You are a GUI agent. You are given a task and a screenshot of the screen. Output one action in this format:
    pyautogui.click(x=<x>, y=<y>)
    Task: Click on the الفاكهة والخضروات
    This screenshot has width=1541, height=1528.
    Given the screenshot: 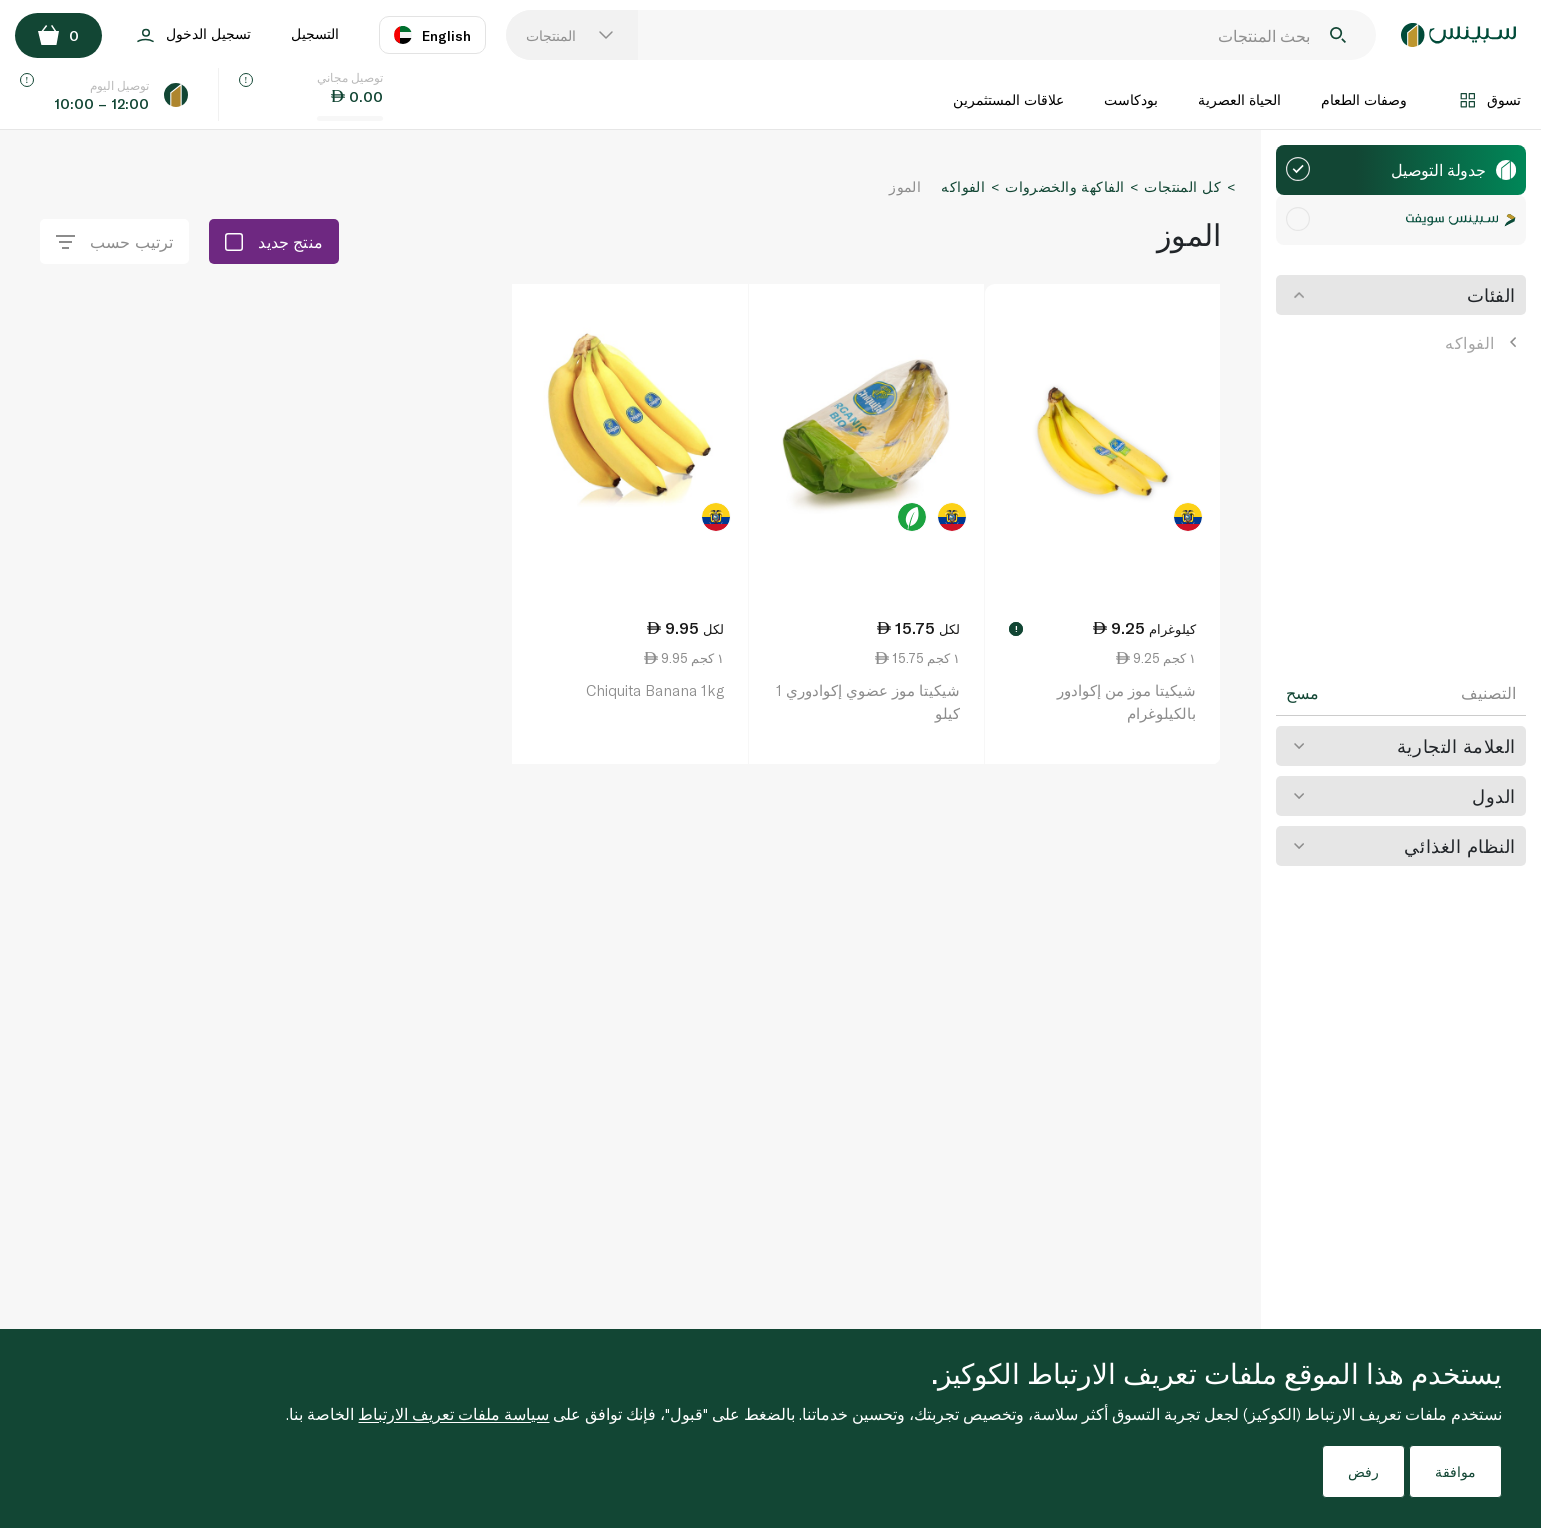 What is the action you would take?
    pyautogui.click(x=1064, y=186)
    